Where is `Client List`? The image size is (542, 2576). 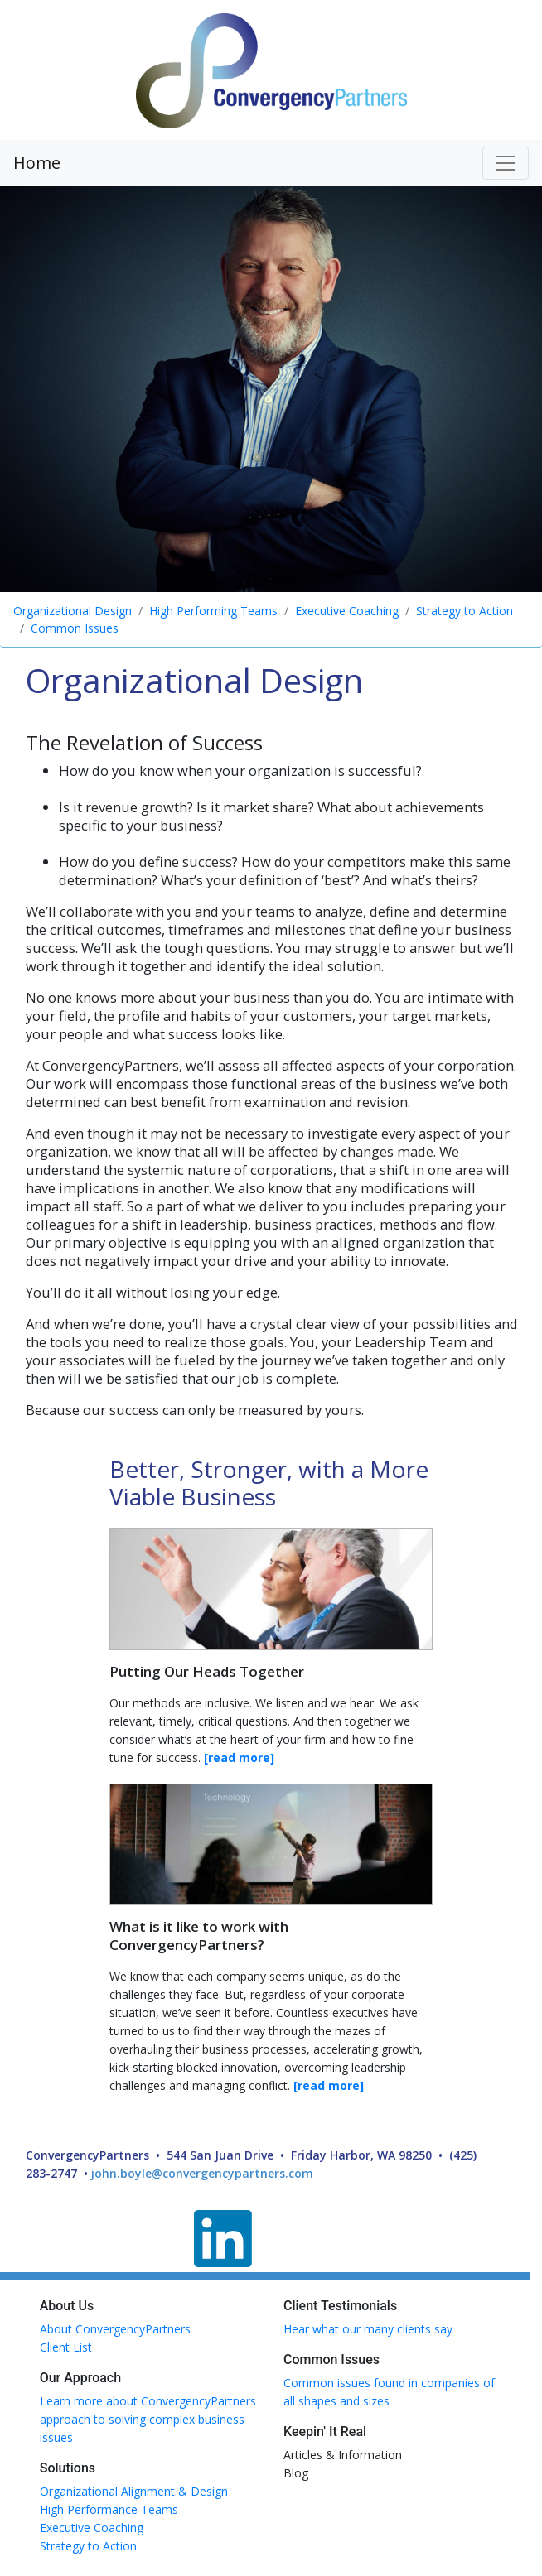 Client List is located at coordinates (66, 2347).